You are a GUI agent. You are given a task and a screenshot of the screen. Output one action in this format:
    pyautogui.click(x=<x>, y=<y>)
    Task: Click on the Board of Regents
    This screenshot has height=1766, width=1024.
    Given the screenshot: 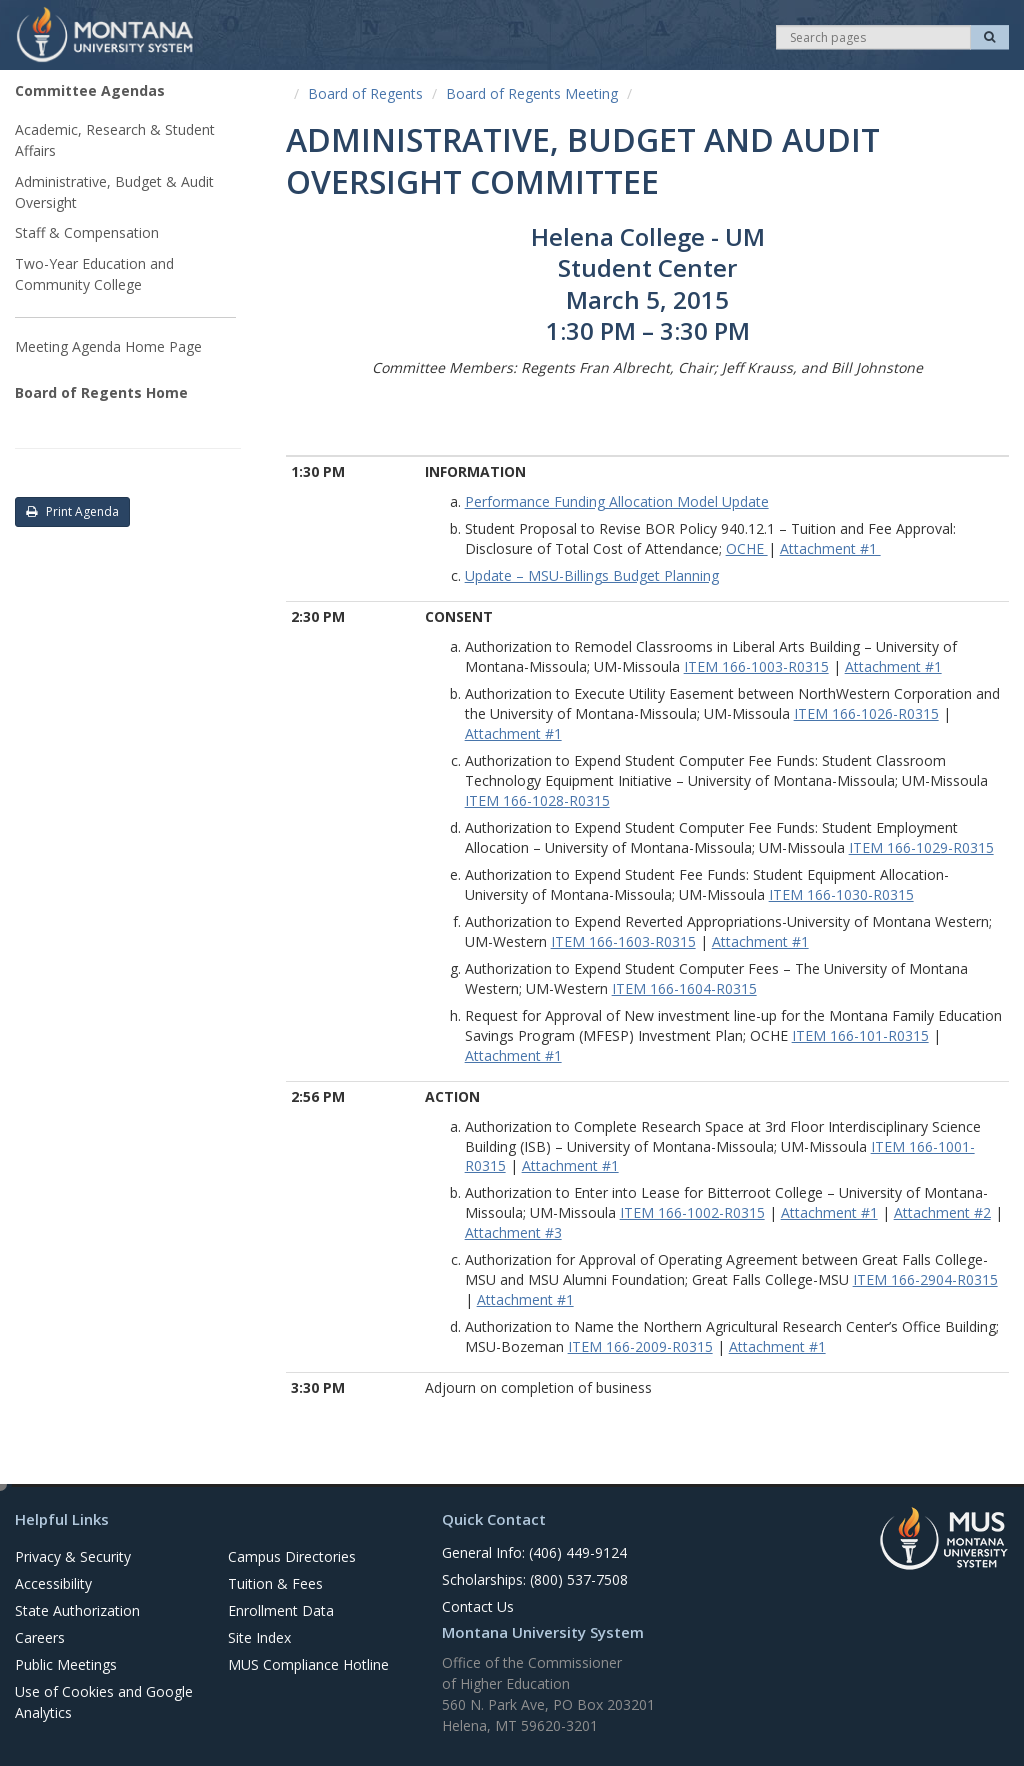 What is the action you would take?
    pyautogui.click(x=365, y=93)
    